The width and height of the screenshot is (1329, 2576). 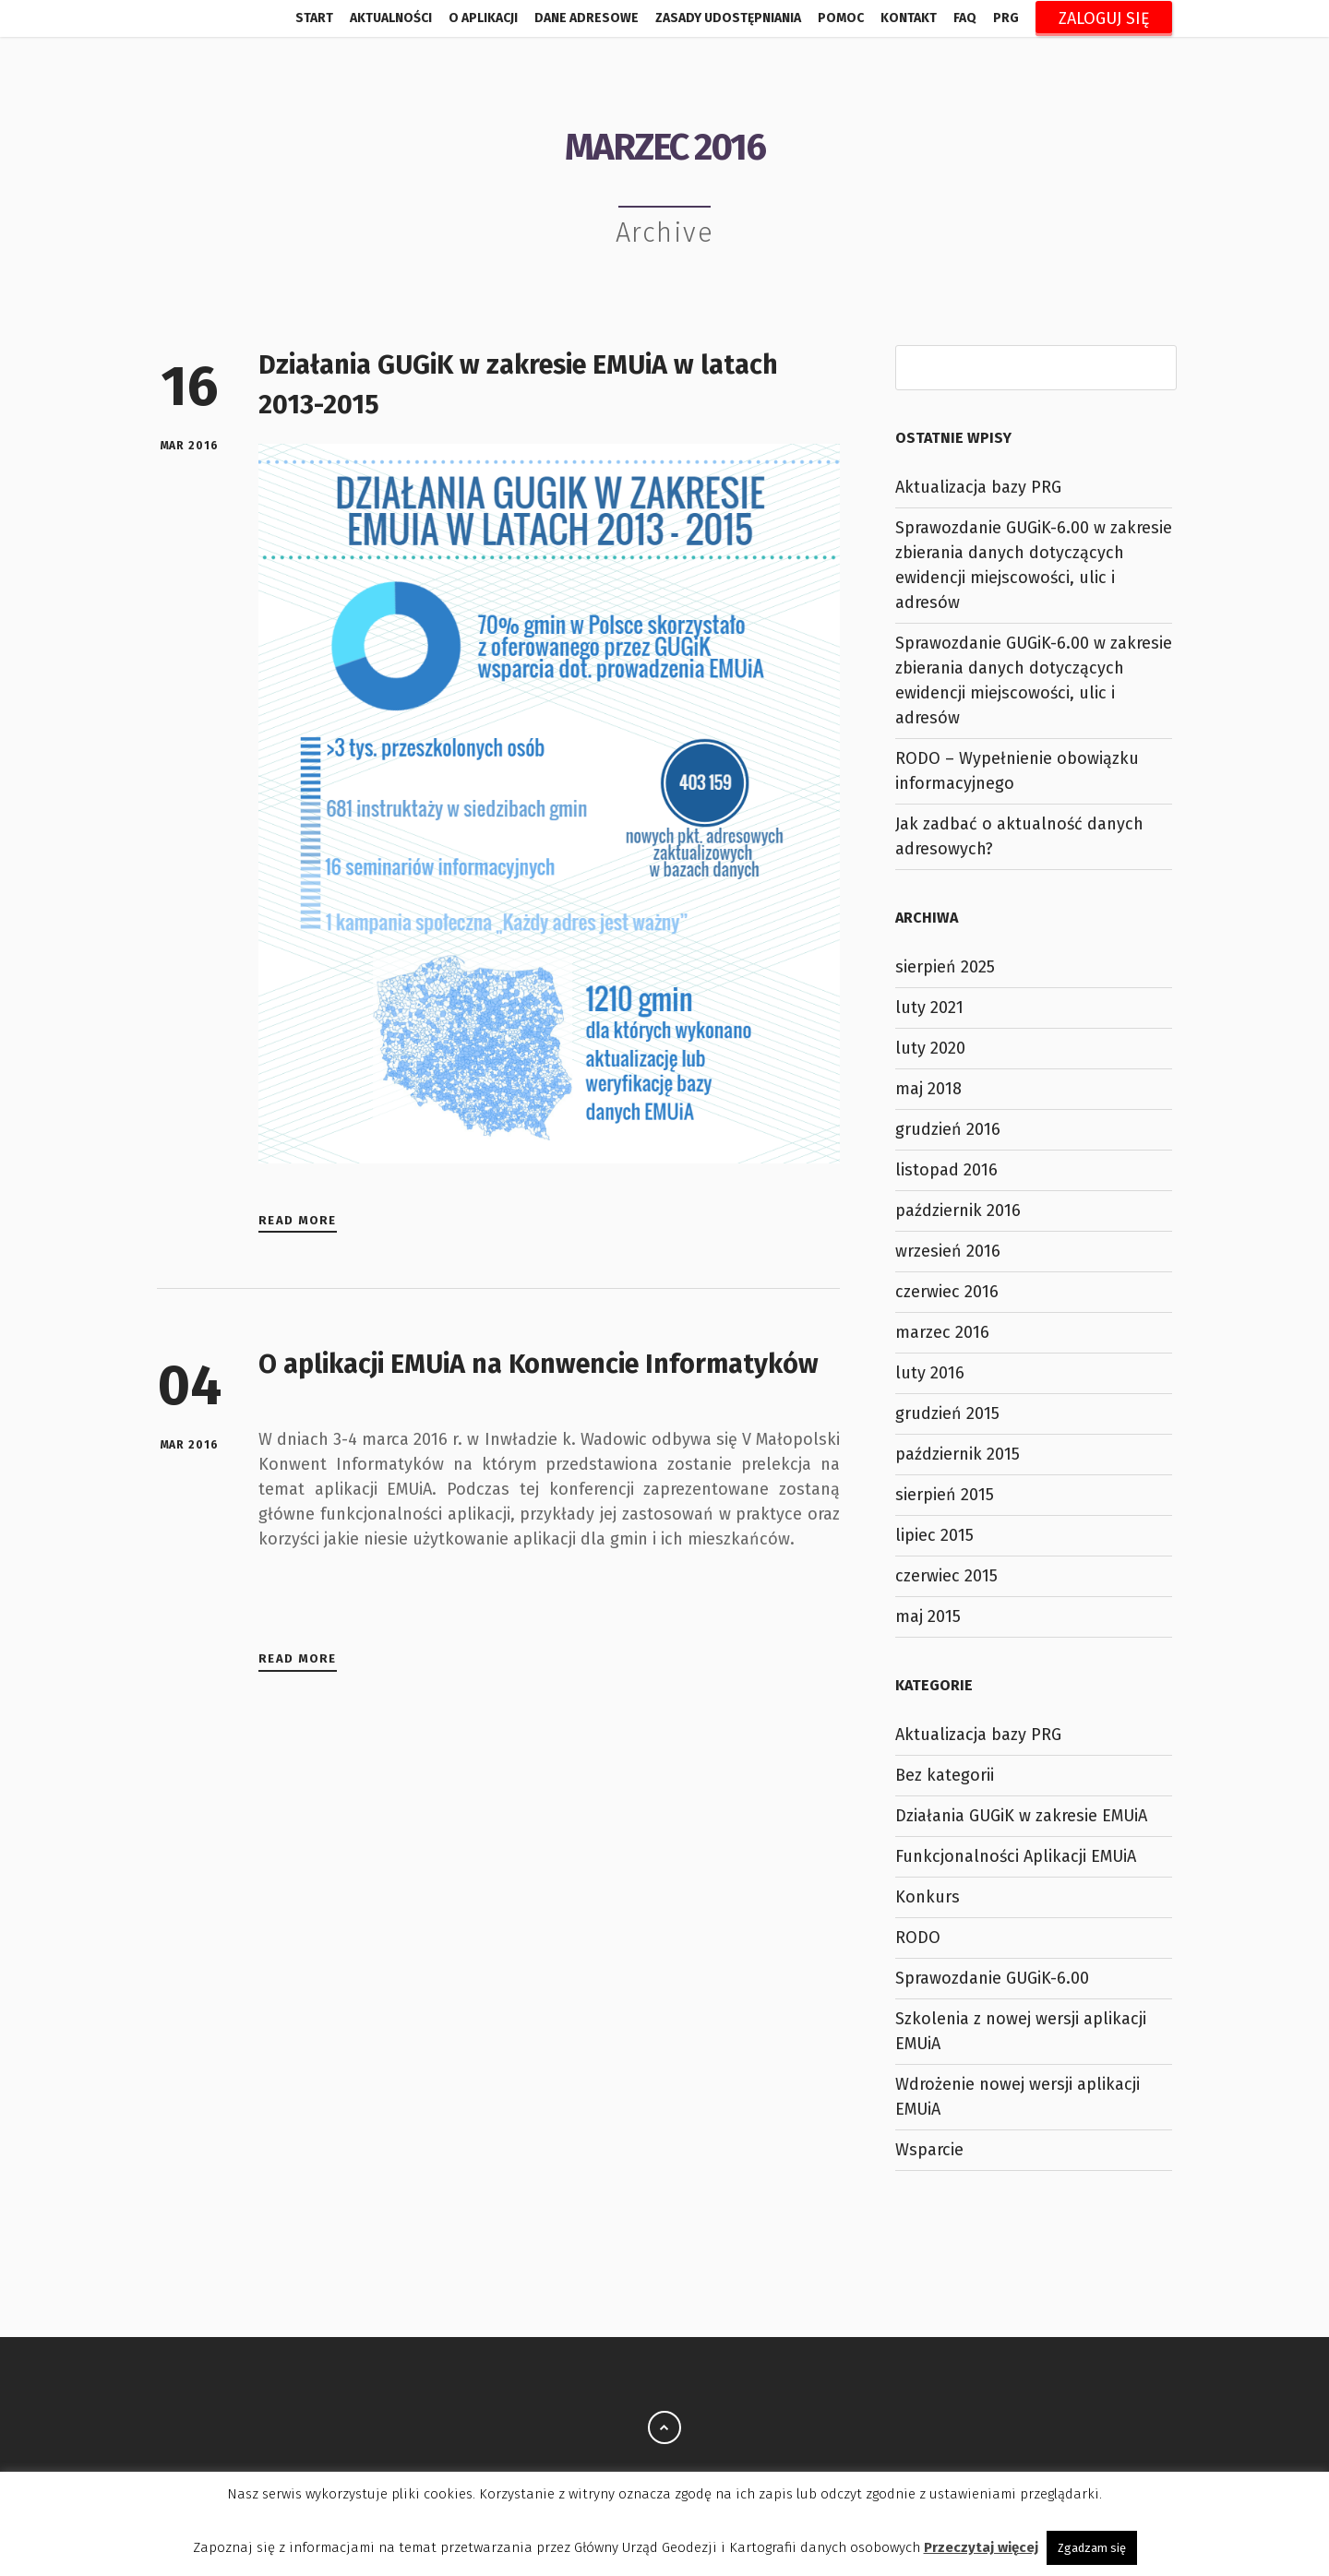 What do you see at coordinates (957, 1454) in the screenshot?
I see `październik 2015` at bounding box center [957, 1454].